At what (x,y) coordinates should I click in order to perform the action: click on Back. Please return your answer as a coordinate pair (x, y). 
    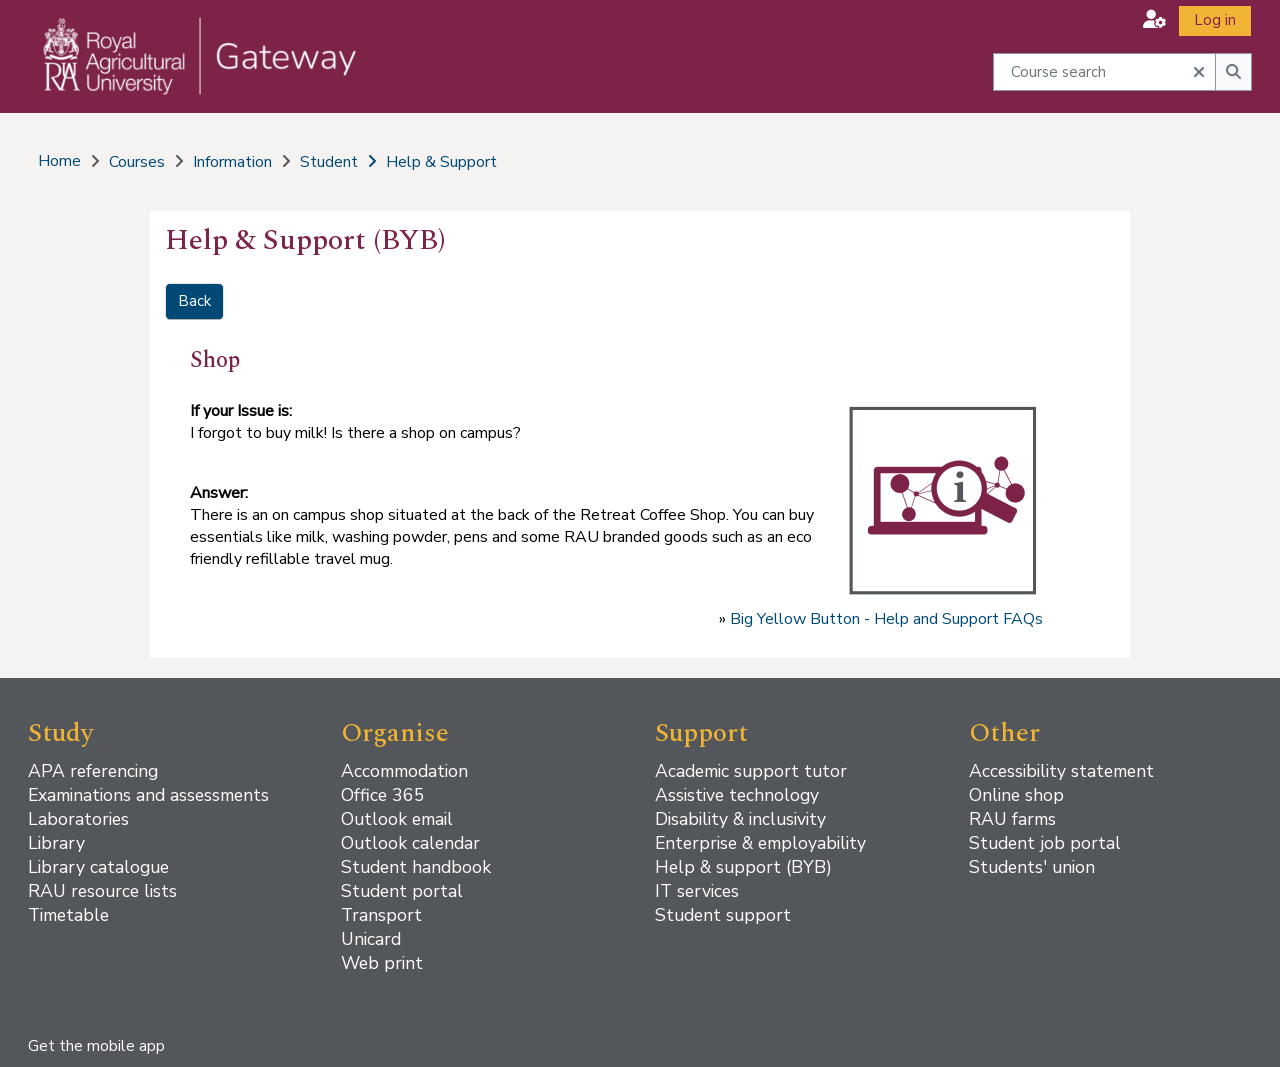
    Looking at the image, I should click on (194, 301).